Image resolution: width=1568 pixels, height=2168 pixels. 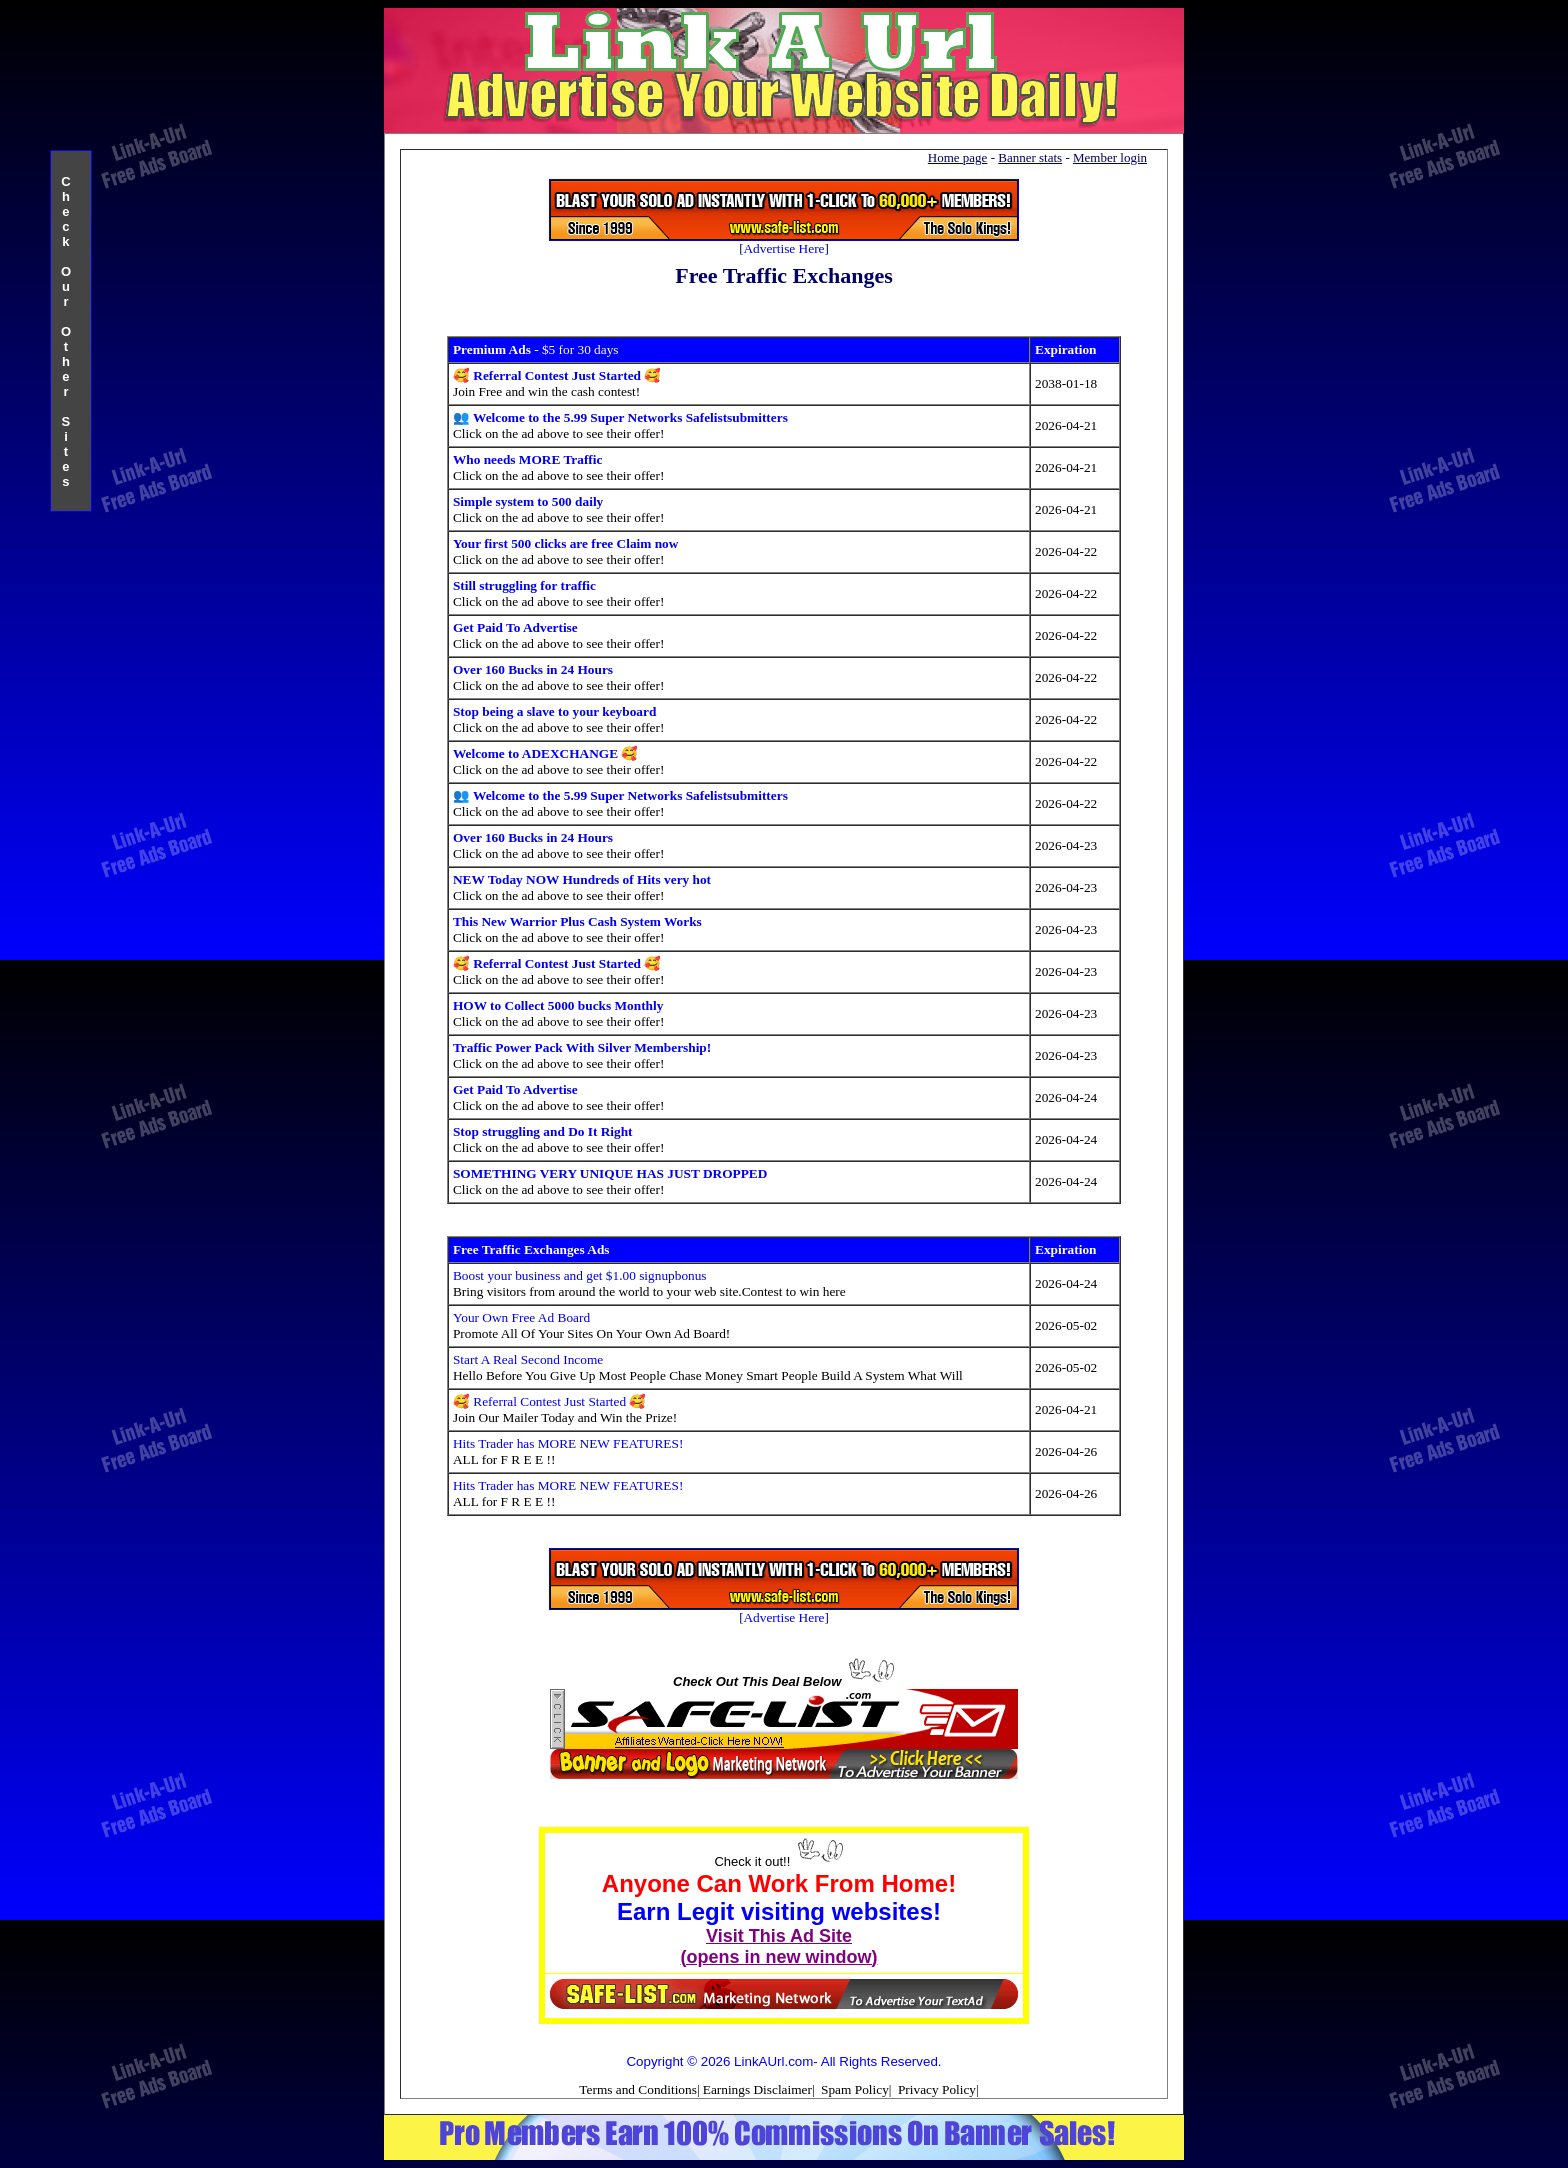 I want to click on Who needs MORE Traffic, so click(x=527, y=459).